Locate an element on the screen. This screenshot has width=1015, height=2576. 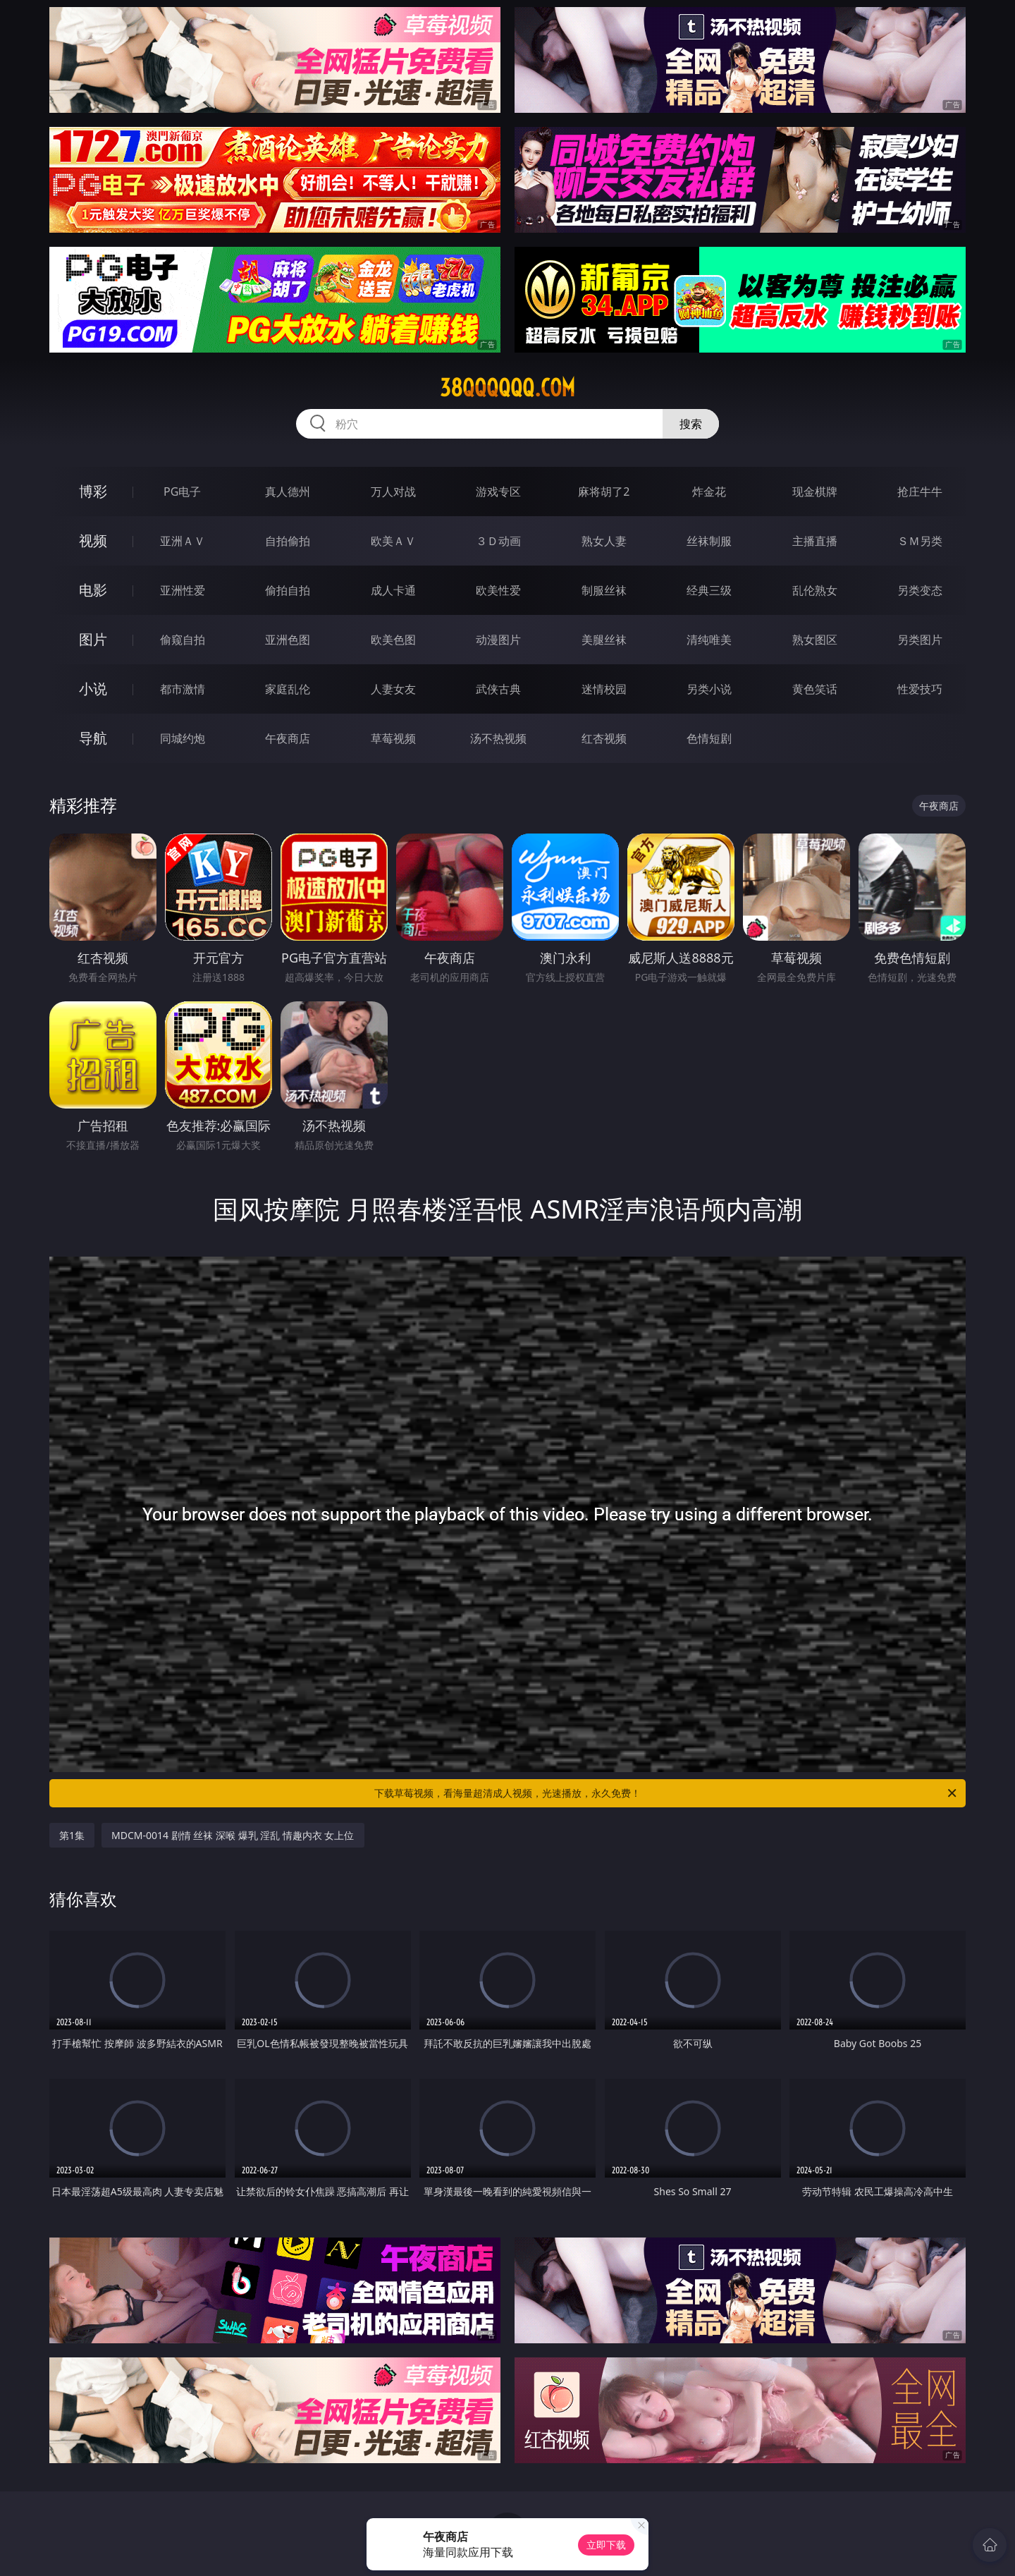
另类变态 is located at coordinates (919, 590).